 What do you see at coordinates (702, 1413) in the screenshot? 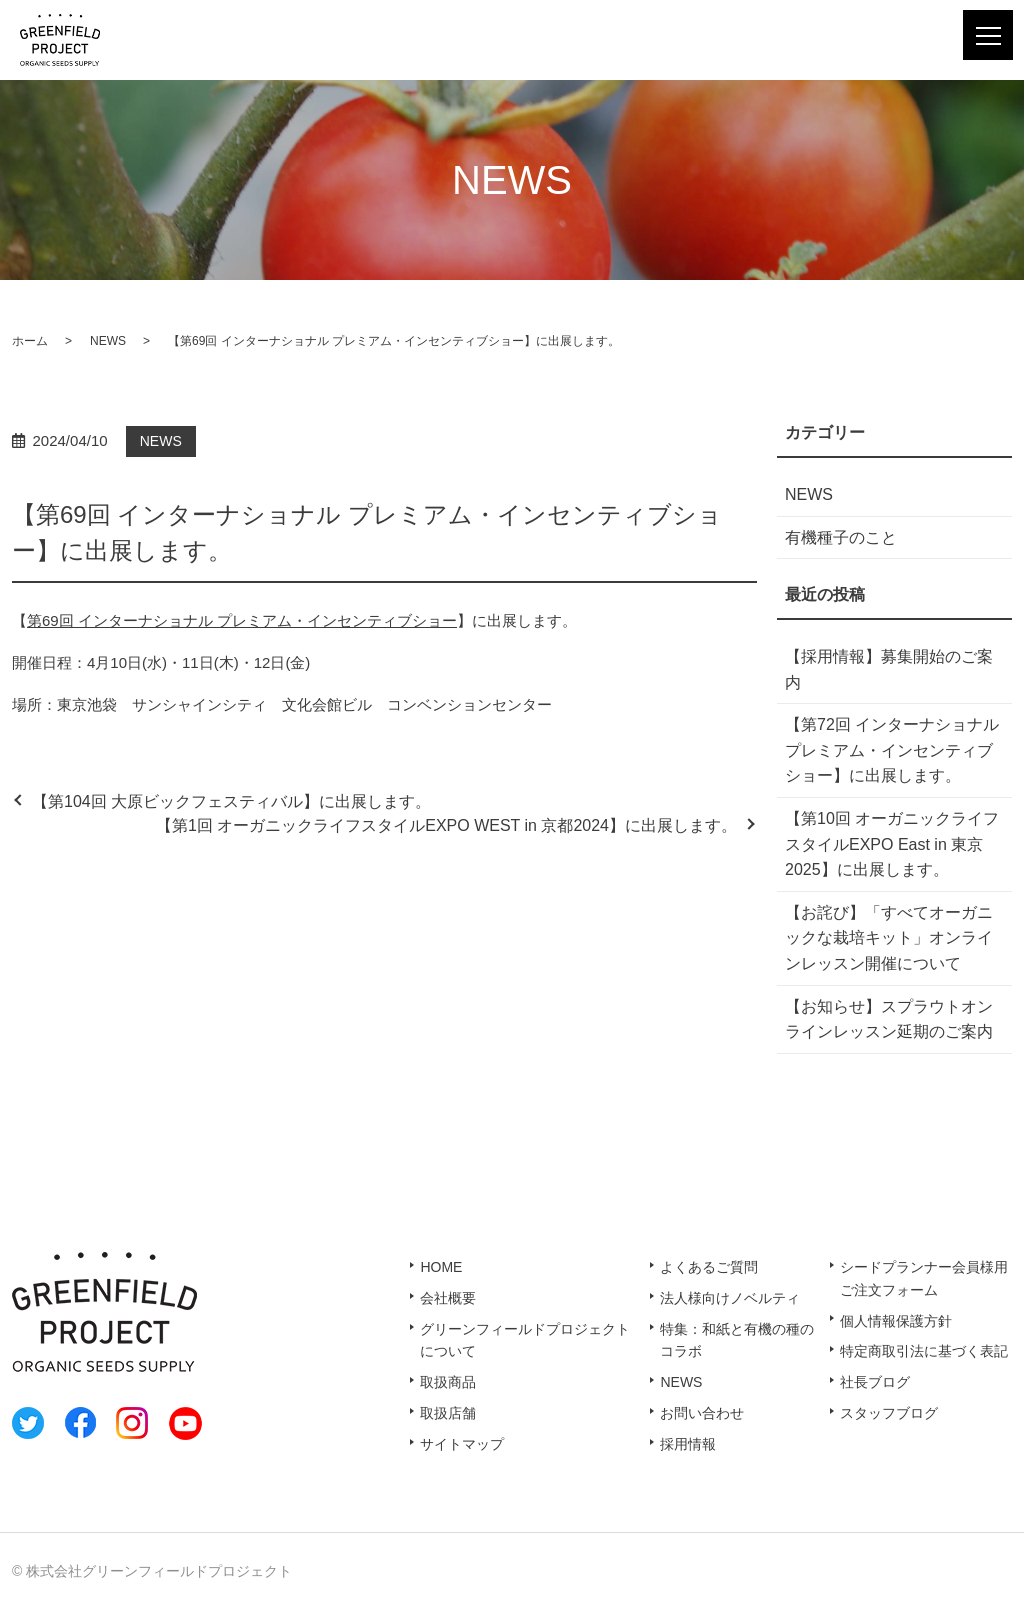
I see `お問い合わせ` at bounding box center [702, 1413].